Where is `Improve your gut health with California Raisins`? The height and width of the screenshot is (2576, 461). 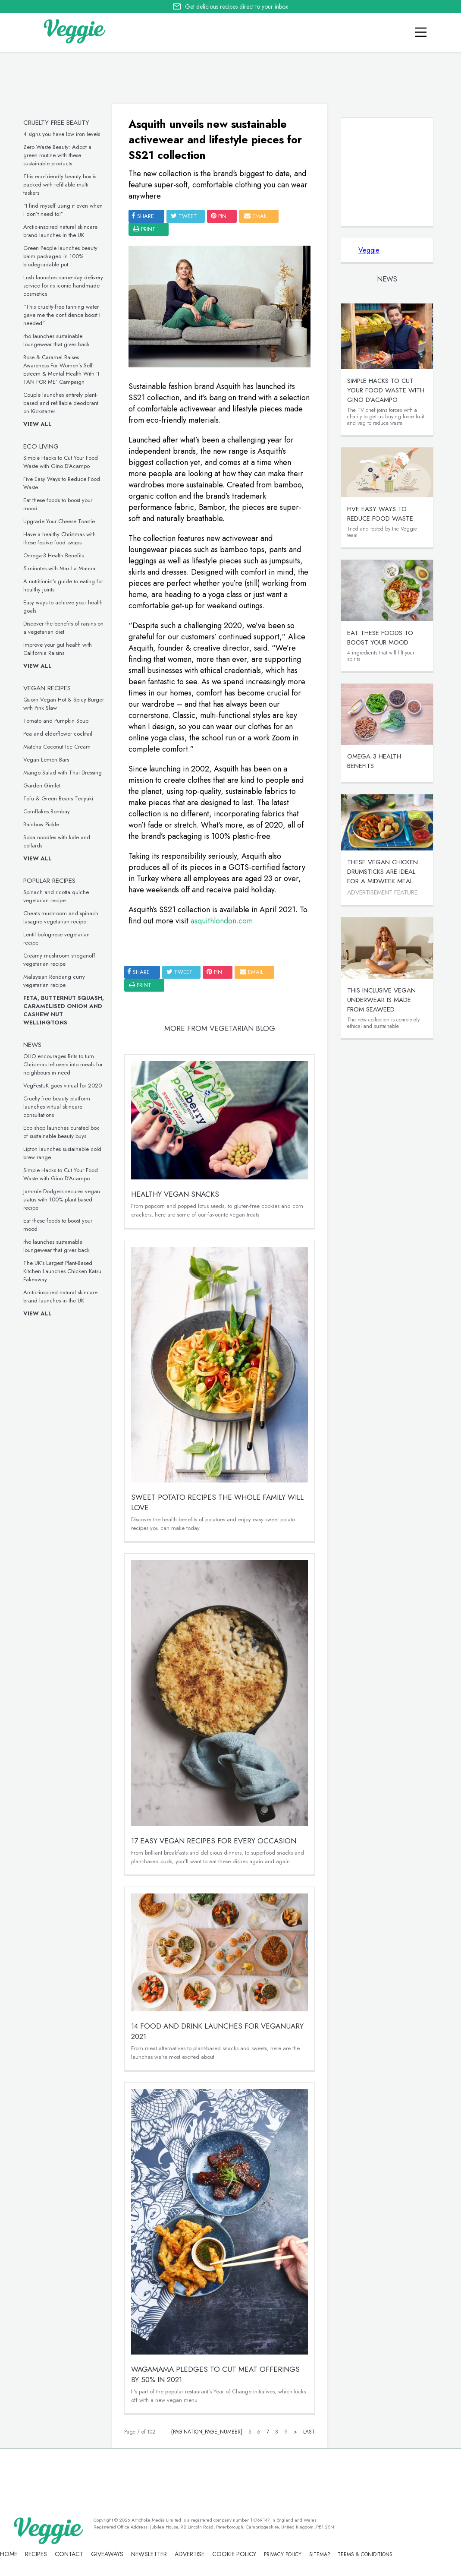 Improve your gut health with California Raisins is located at coordinates (57, 649).